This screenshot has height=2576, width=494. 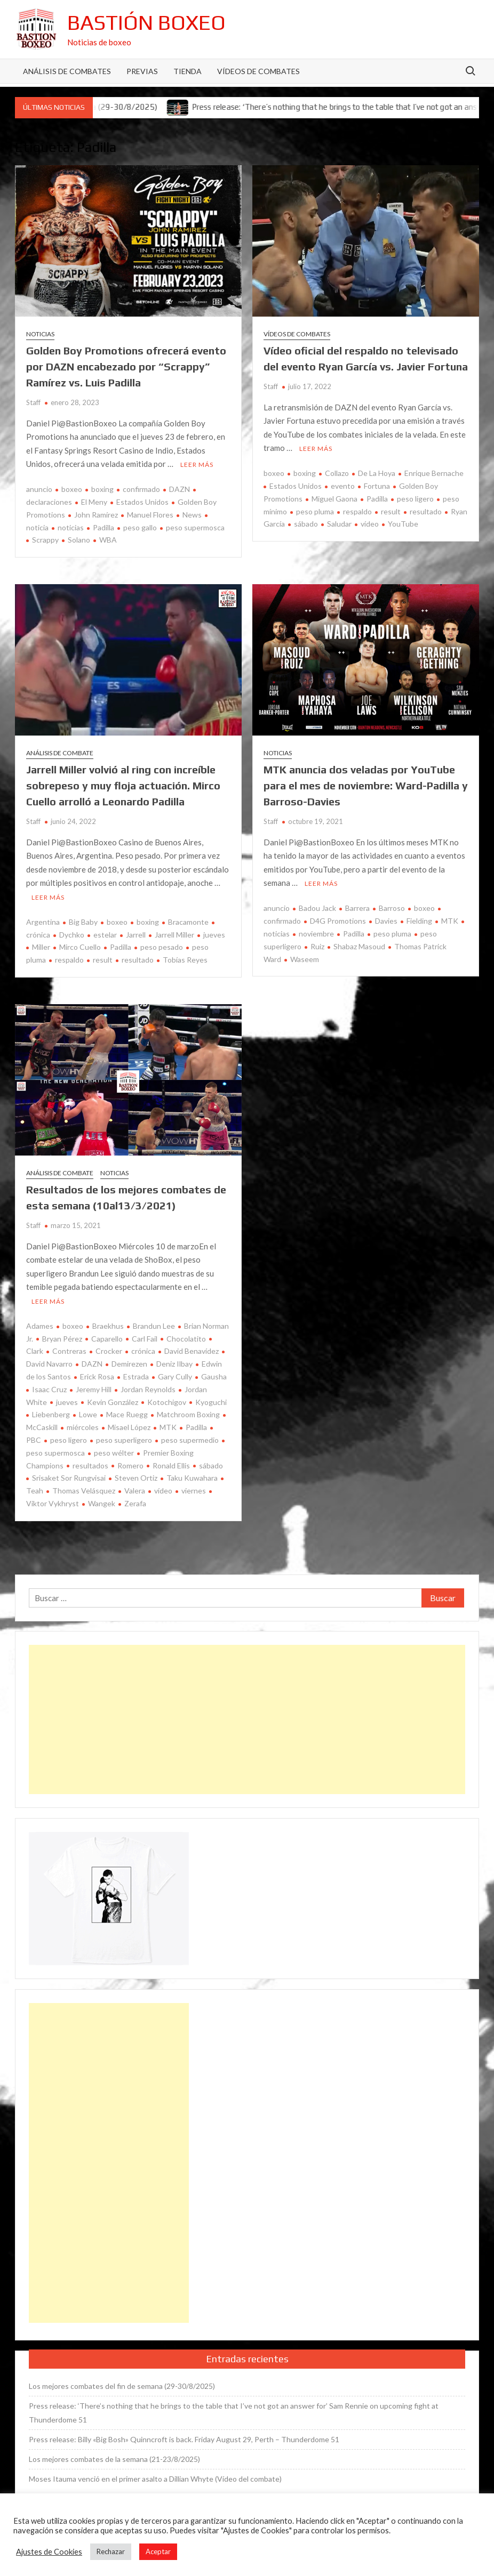 I want to click on Barroso, so click(x=392, y=907).